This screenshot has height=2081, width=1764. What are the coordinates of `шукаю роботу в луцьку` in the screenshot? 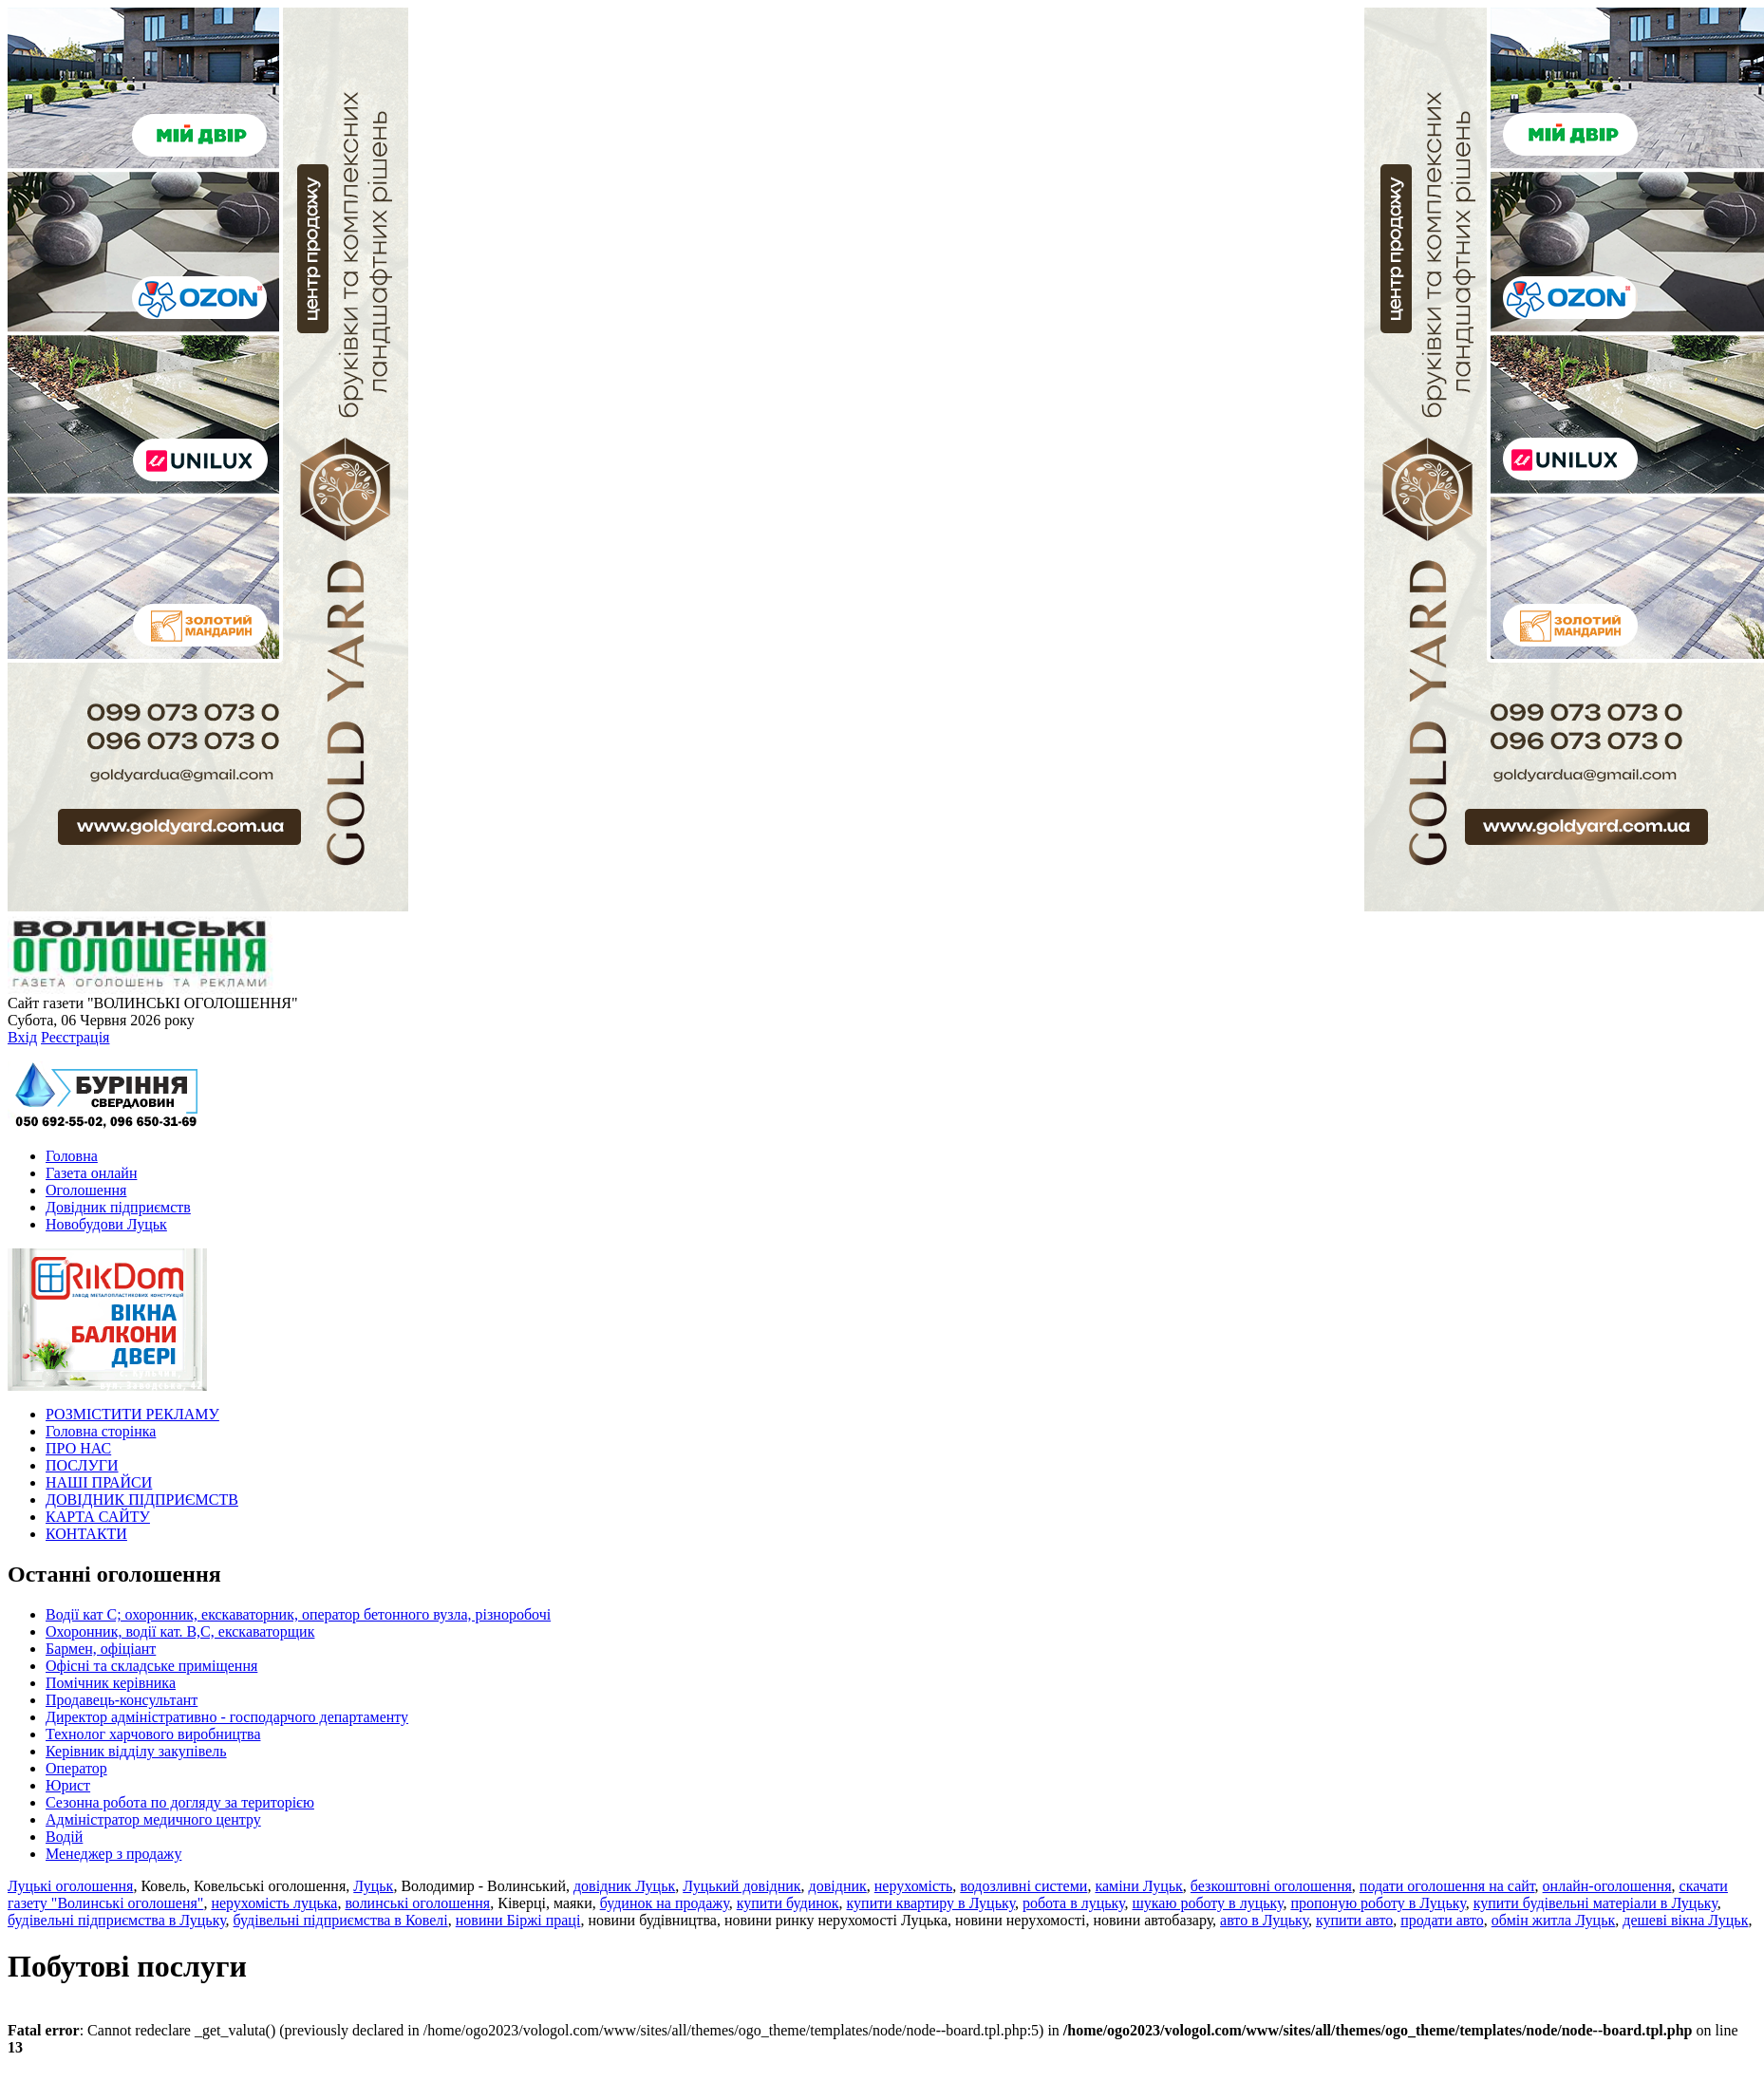 It's located at (1207, 1903).